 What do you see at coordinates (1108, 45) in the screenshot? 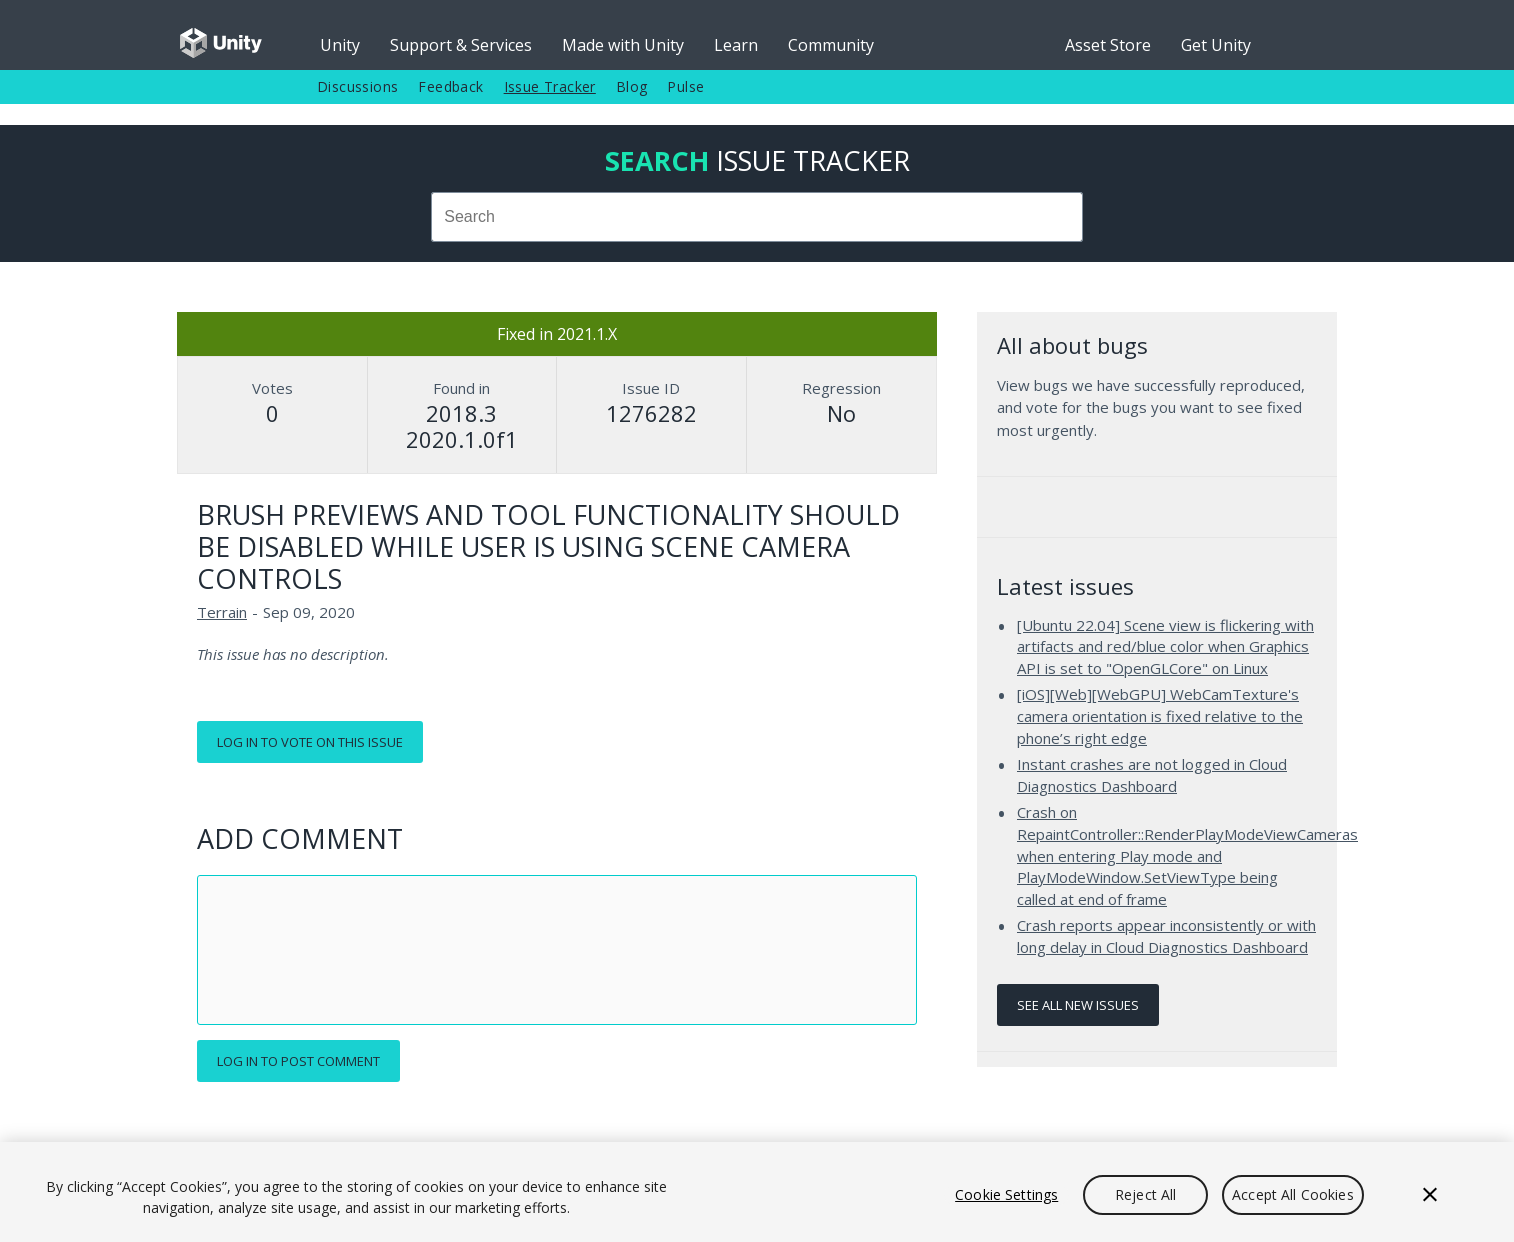
I see `Asset Store` at bounding box center [1108, 45].